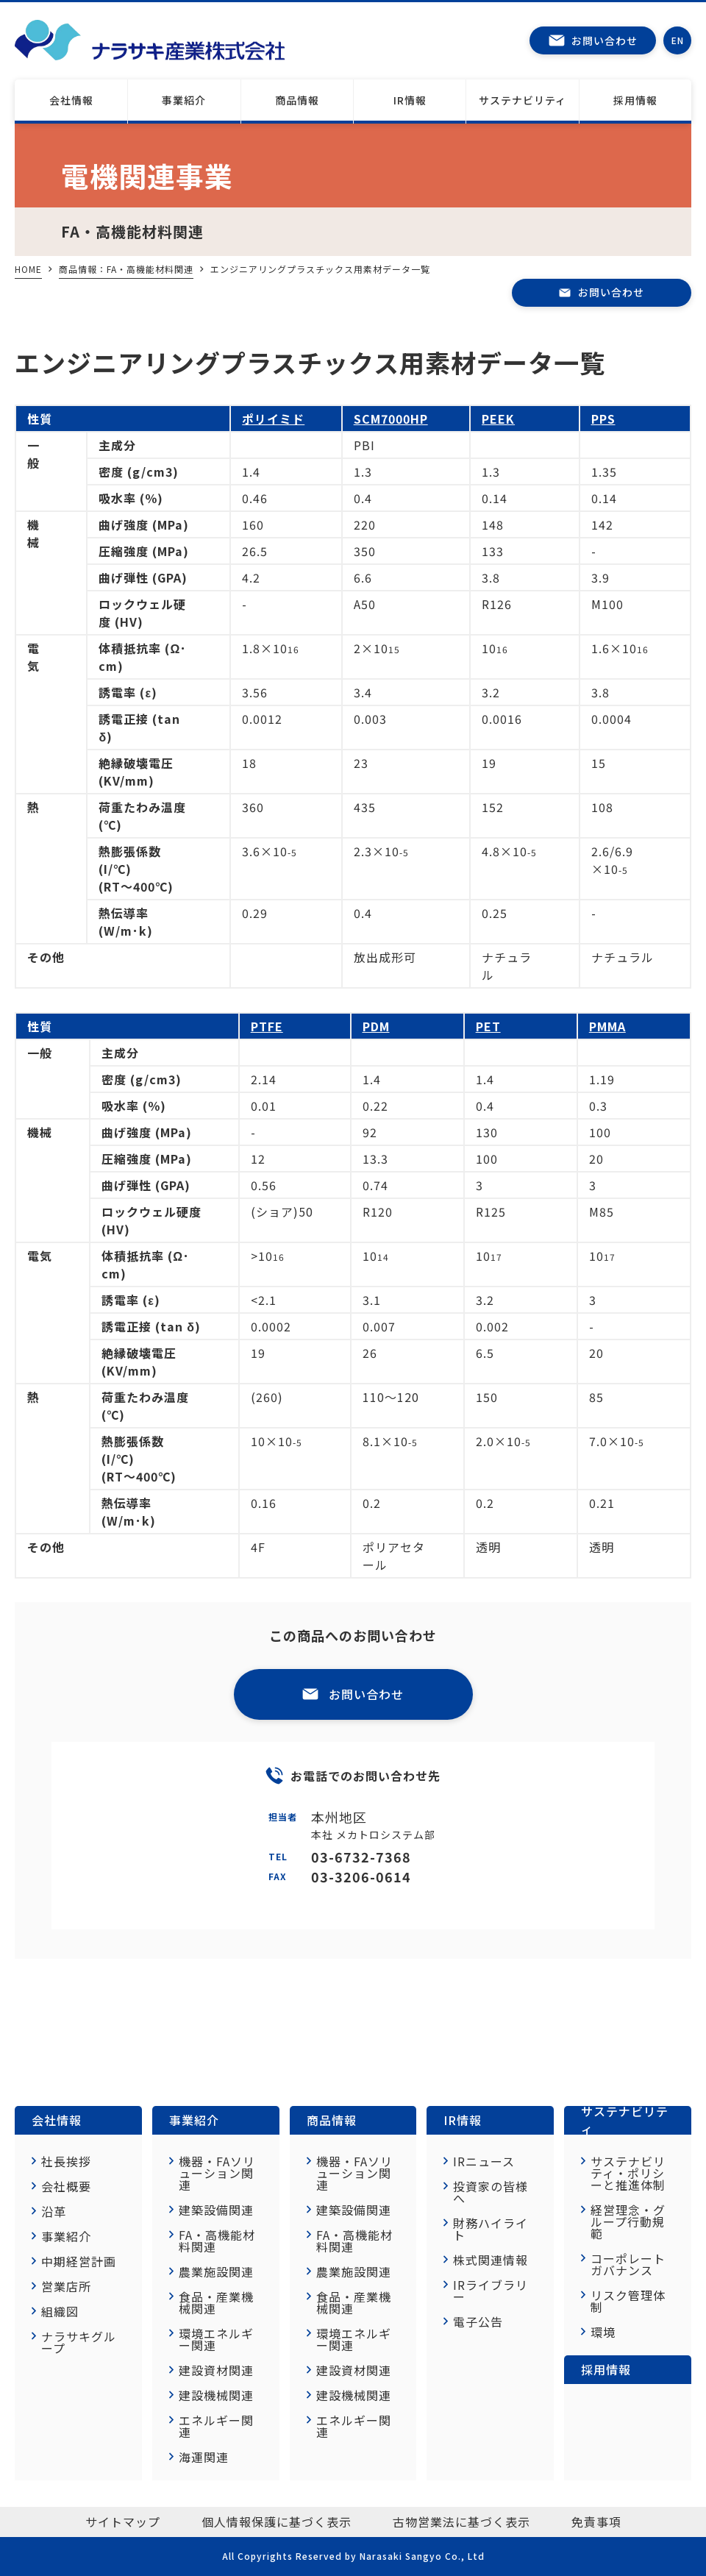 The width and height of the screenshot is (706, 2576). Describe the element at coordinates (490, 2260) in the screenshot. I see `株式関連情報` at that location.